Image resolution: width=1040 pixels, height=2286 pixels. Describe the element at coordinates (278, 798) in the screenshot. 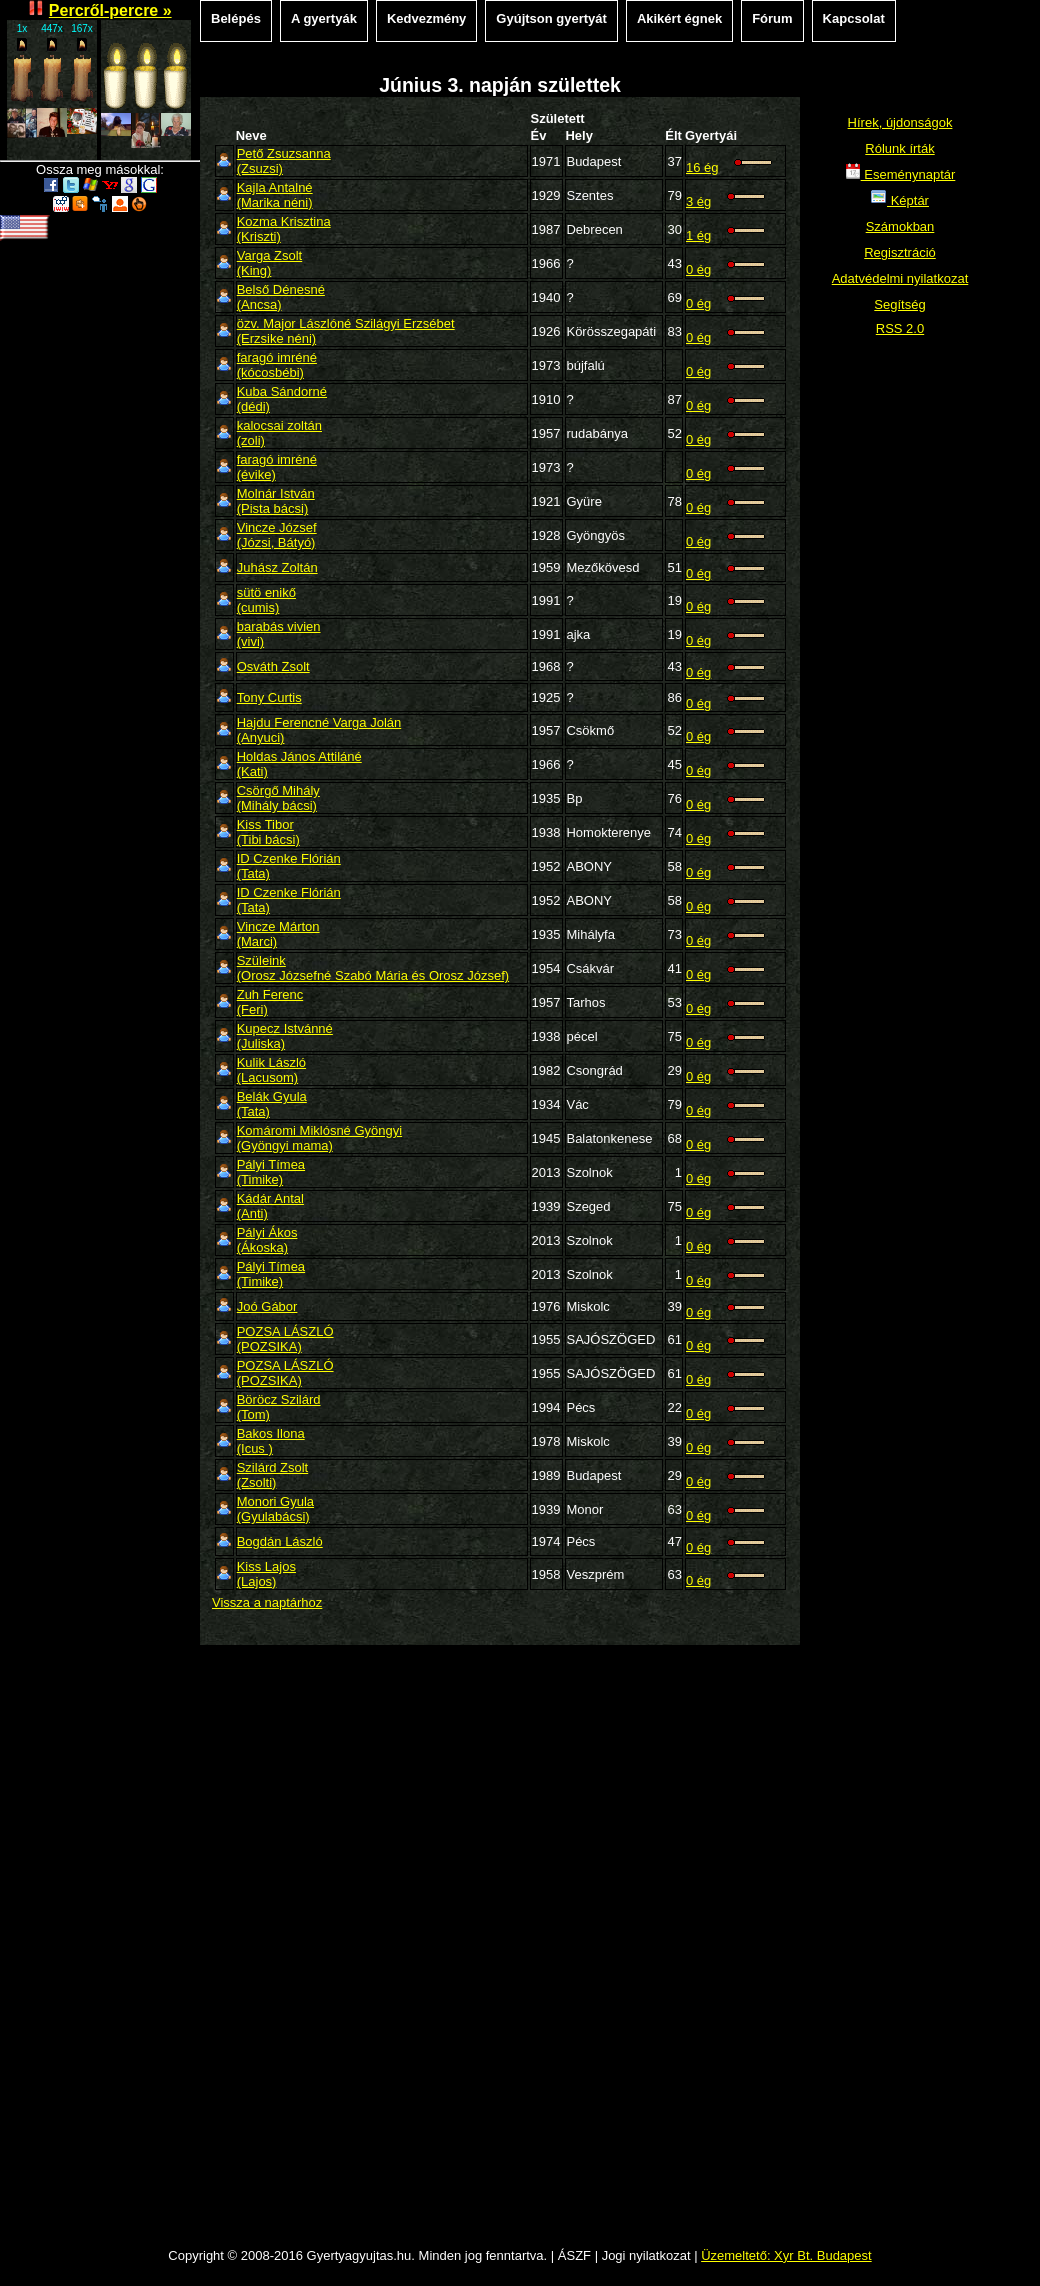

I see `Csörgő Mihály(Mihály bácsi)` at that location.